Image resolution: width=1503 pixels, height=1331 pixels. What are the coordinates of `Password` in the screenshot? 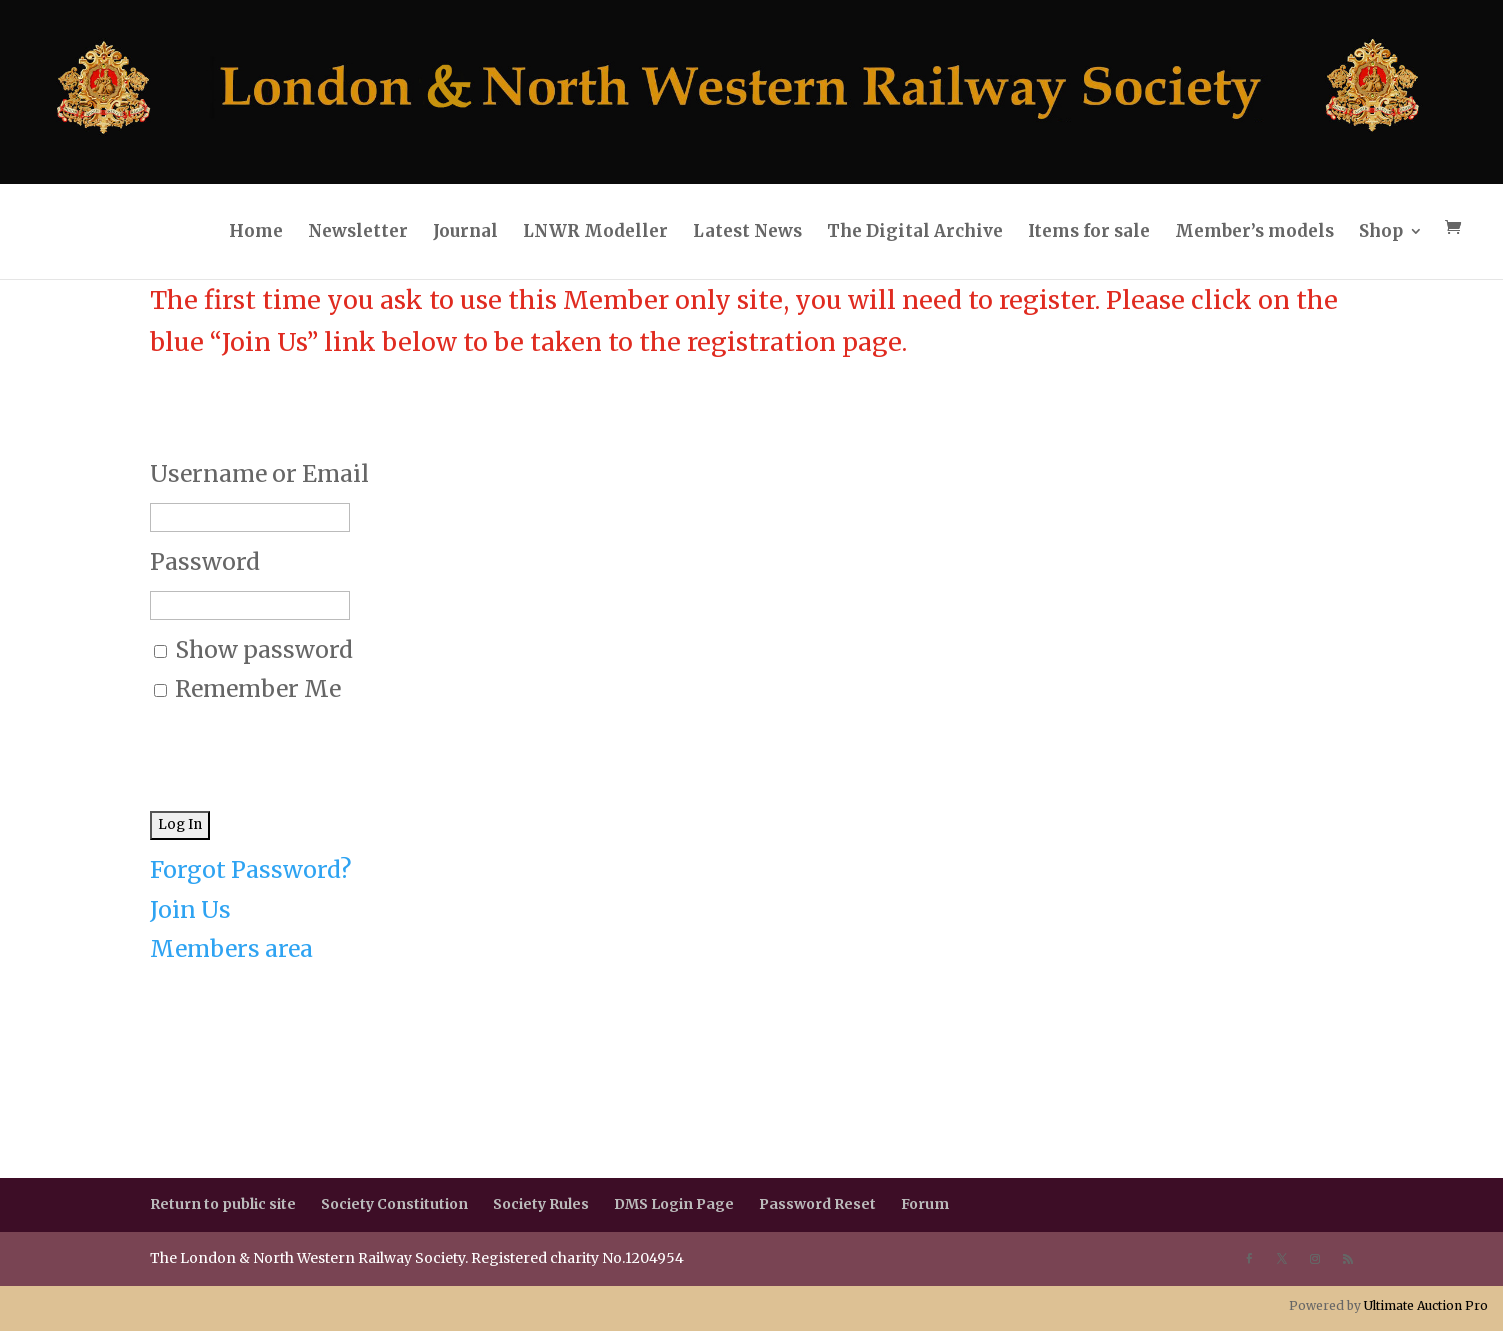 It's located at (205, 561).